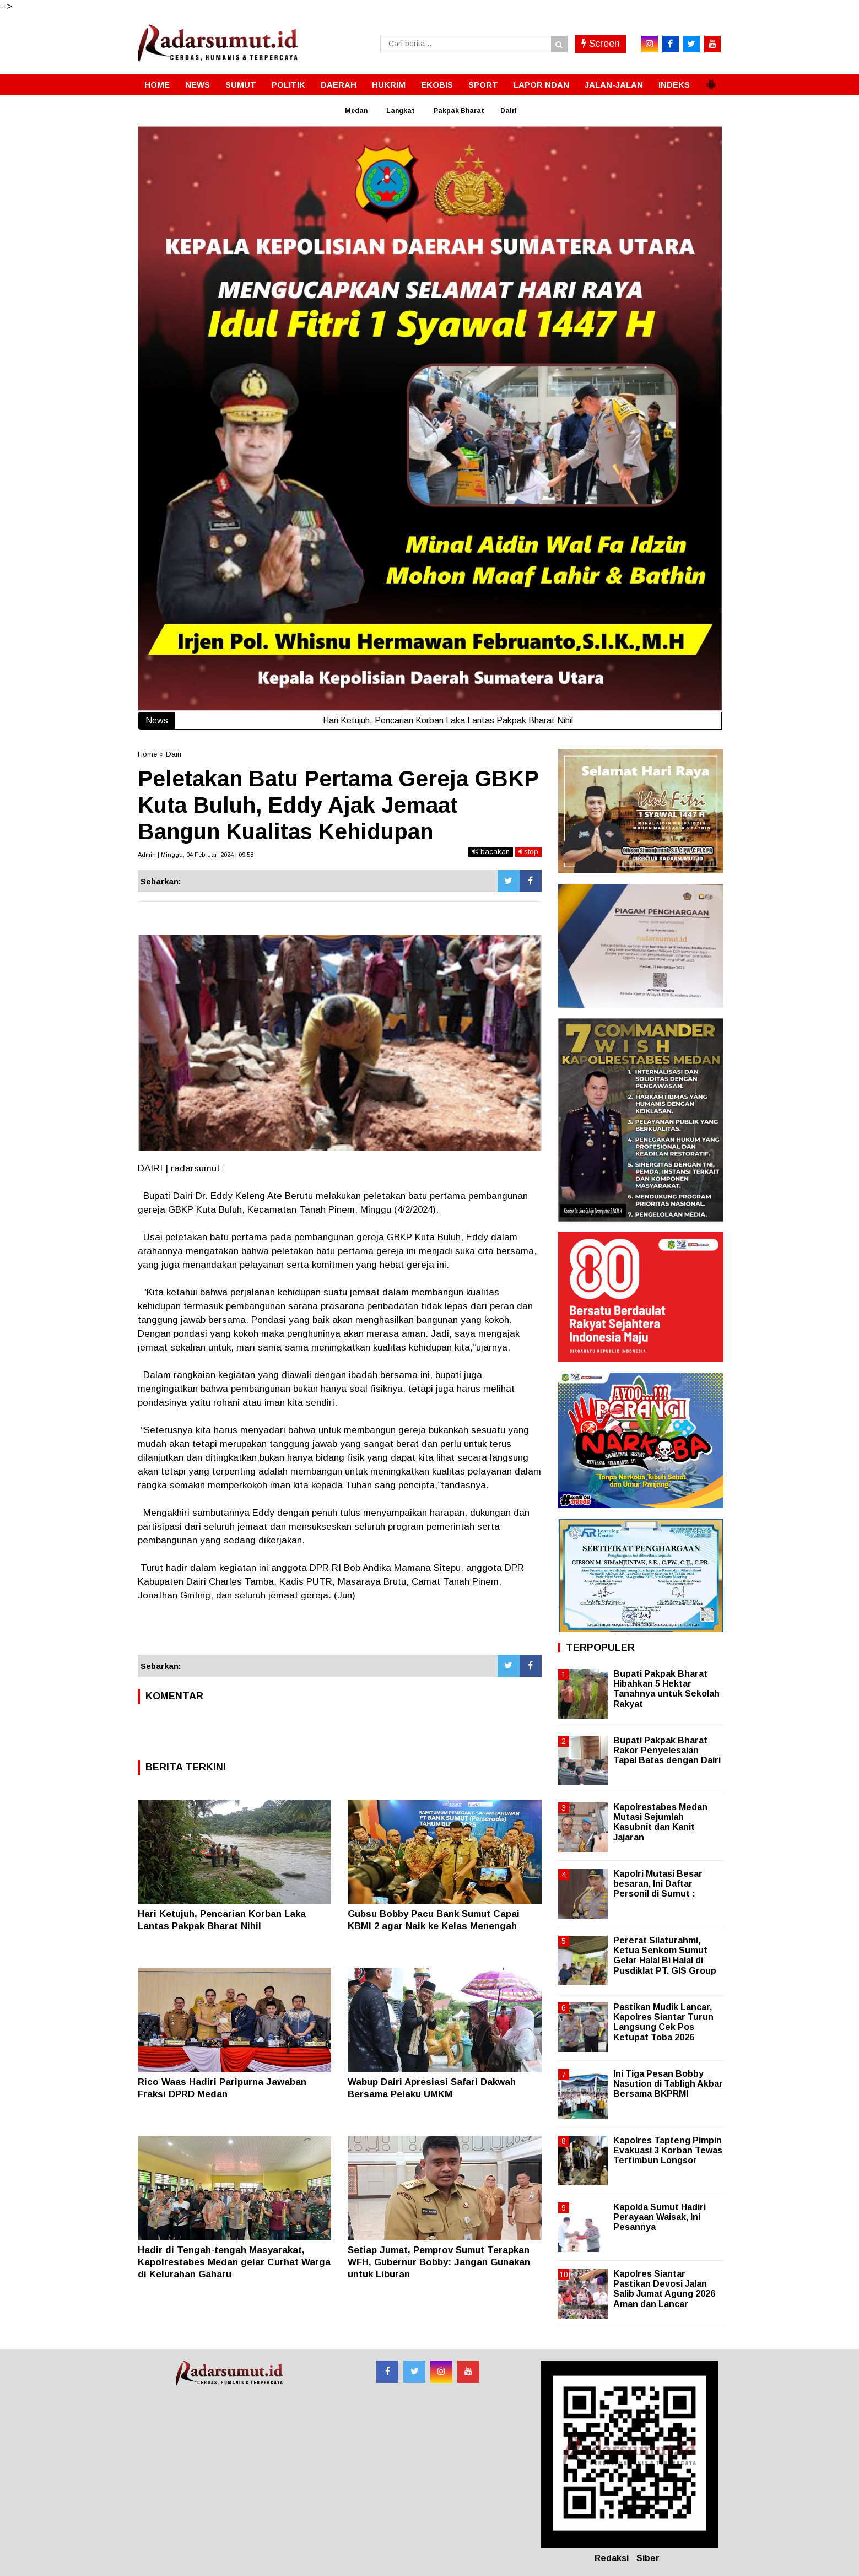 This screenshot has height=2576, width=859. I want to click on Kapolres Siantar Pastikan Devosi Jalan Salib Jumat Agung 2026 Aman dan Lancar, so click(664, 2289).